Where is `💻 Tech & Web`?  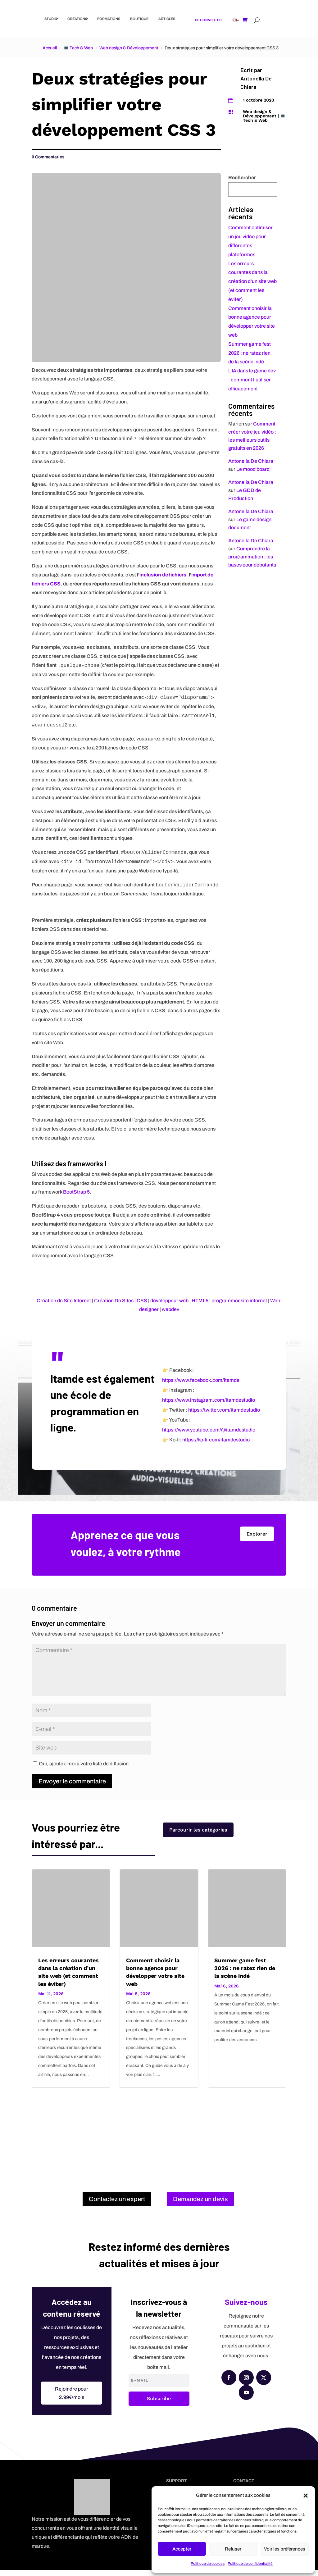 💻 Tech & Web is located at coordinates (78, 48).